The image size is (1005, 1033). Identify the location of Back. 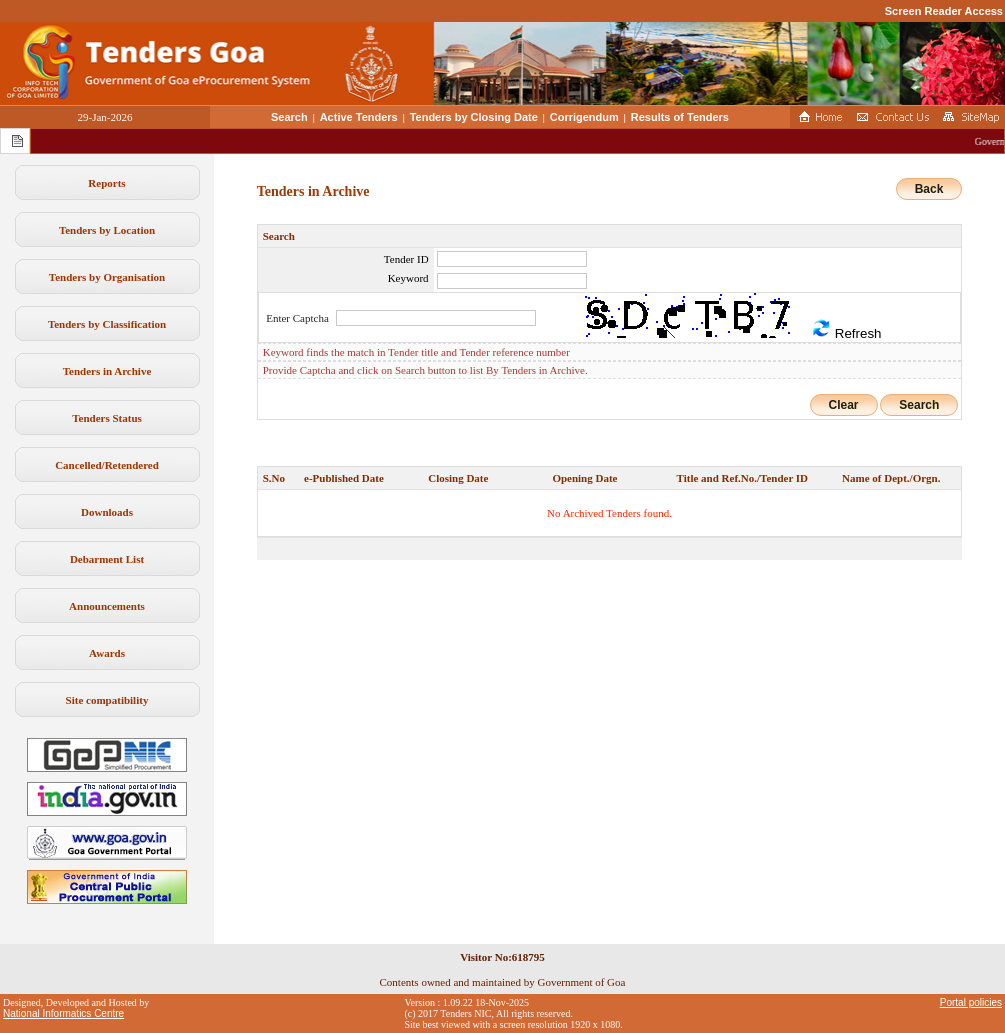
(929, 189).